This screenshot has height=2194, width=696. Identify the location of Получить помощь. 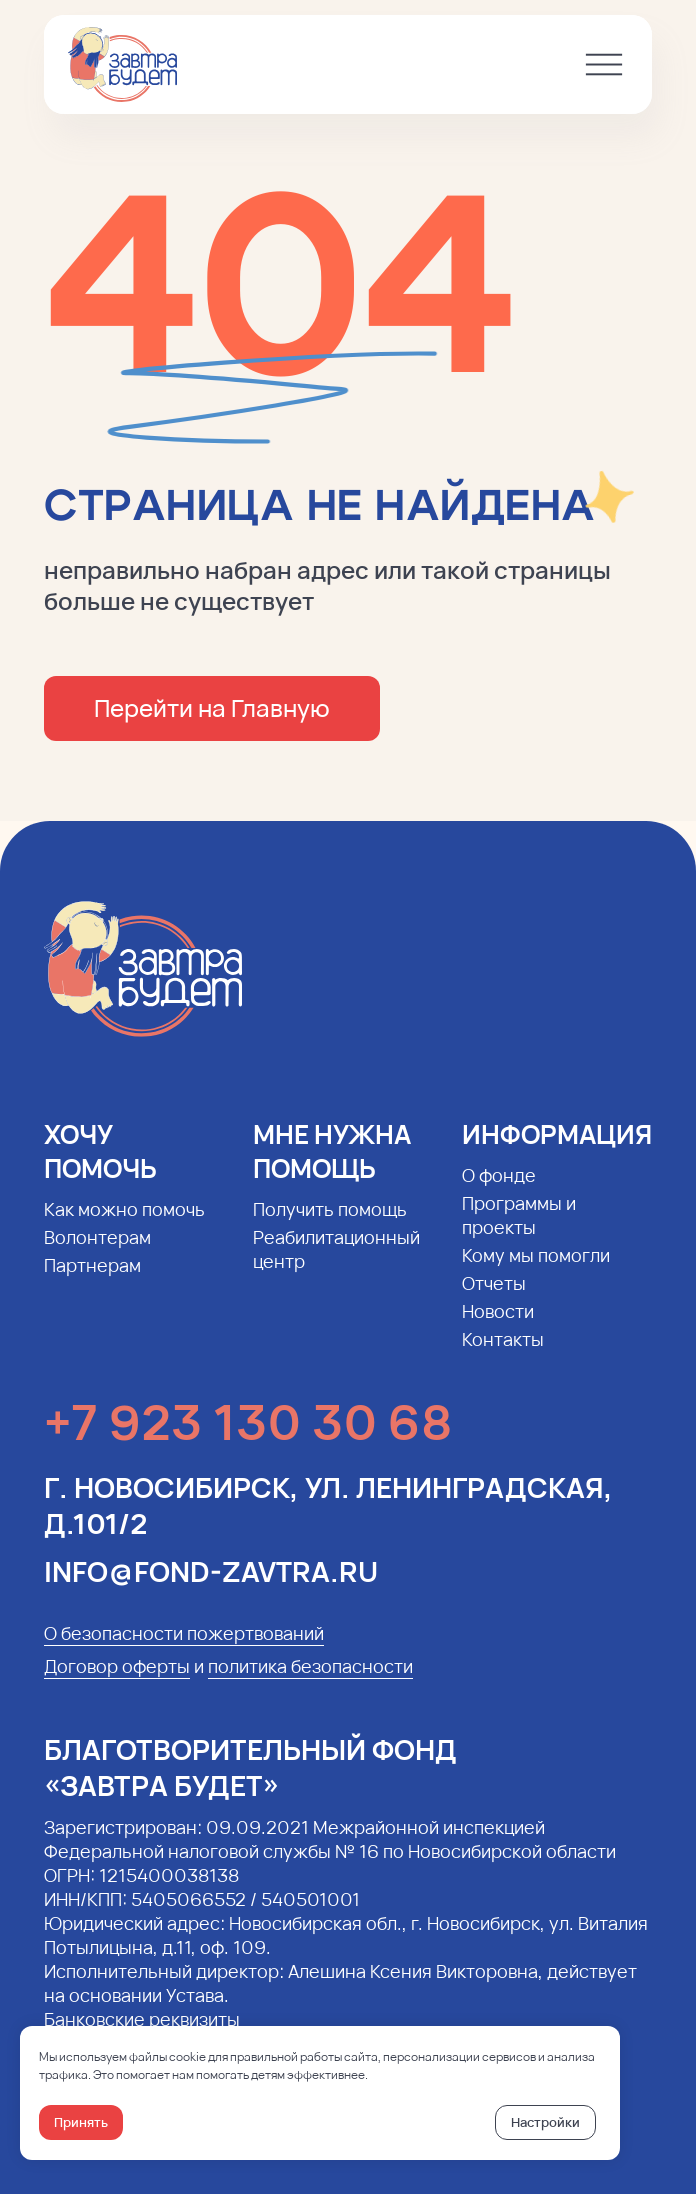
(330, 1223).